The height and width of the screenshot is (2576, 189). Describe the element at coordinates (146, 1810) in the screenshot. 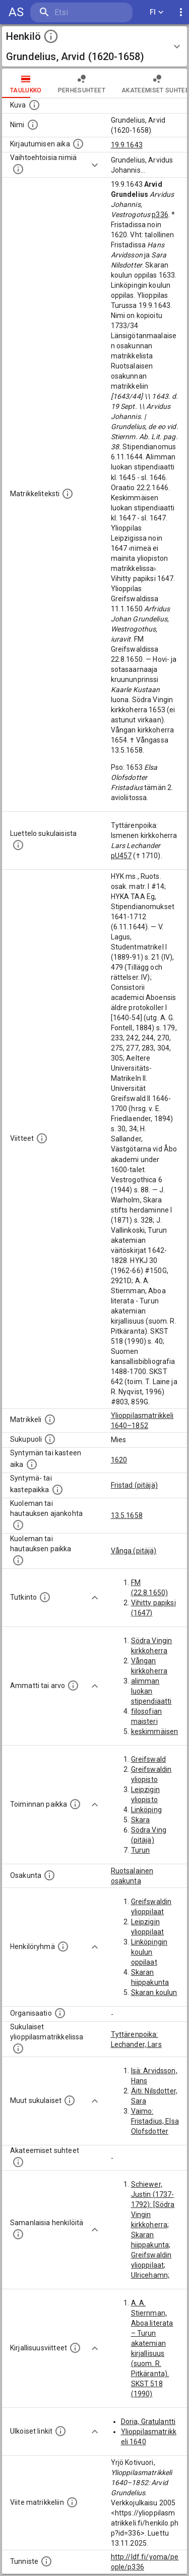

I see `Linköping` at that location.